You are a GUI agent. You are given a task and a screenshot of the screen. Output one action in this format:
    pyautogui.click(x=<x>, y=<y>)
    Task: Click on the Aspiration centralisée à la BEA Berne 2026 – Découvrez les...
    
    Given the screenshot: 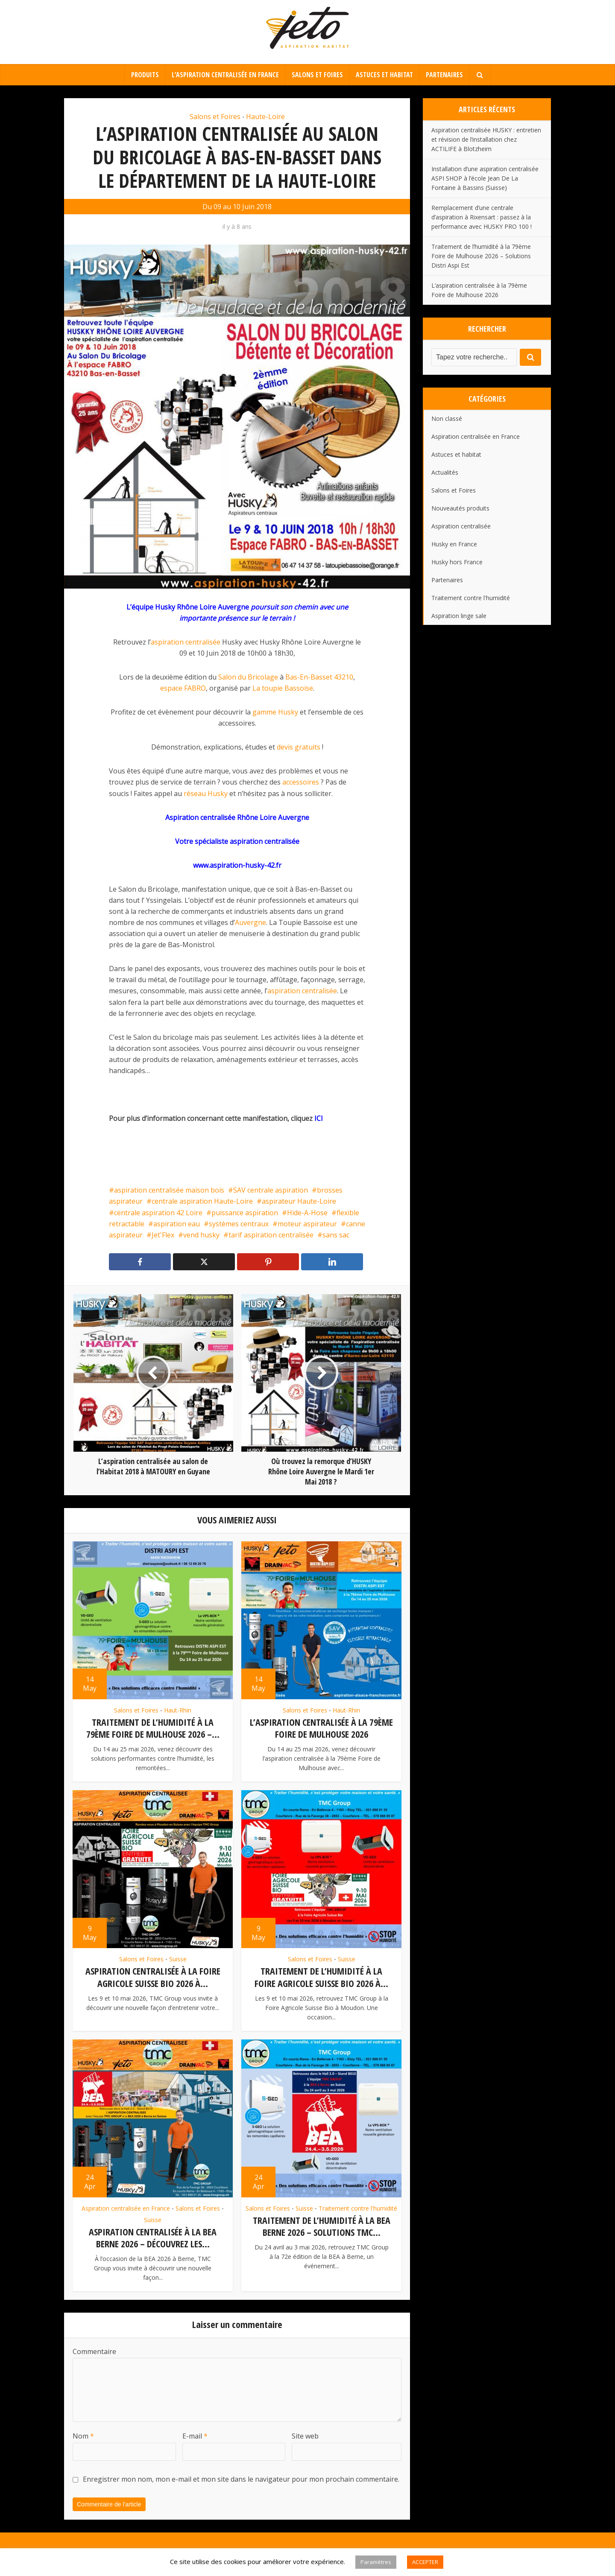 What is the action you would take?
    pyautogui.click(x=153, y=2236)
    